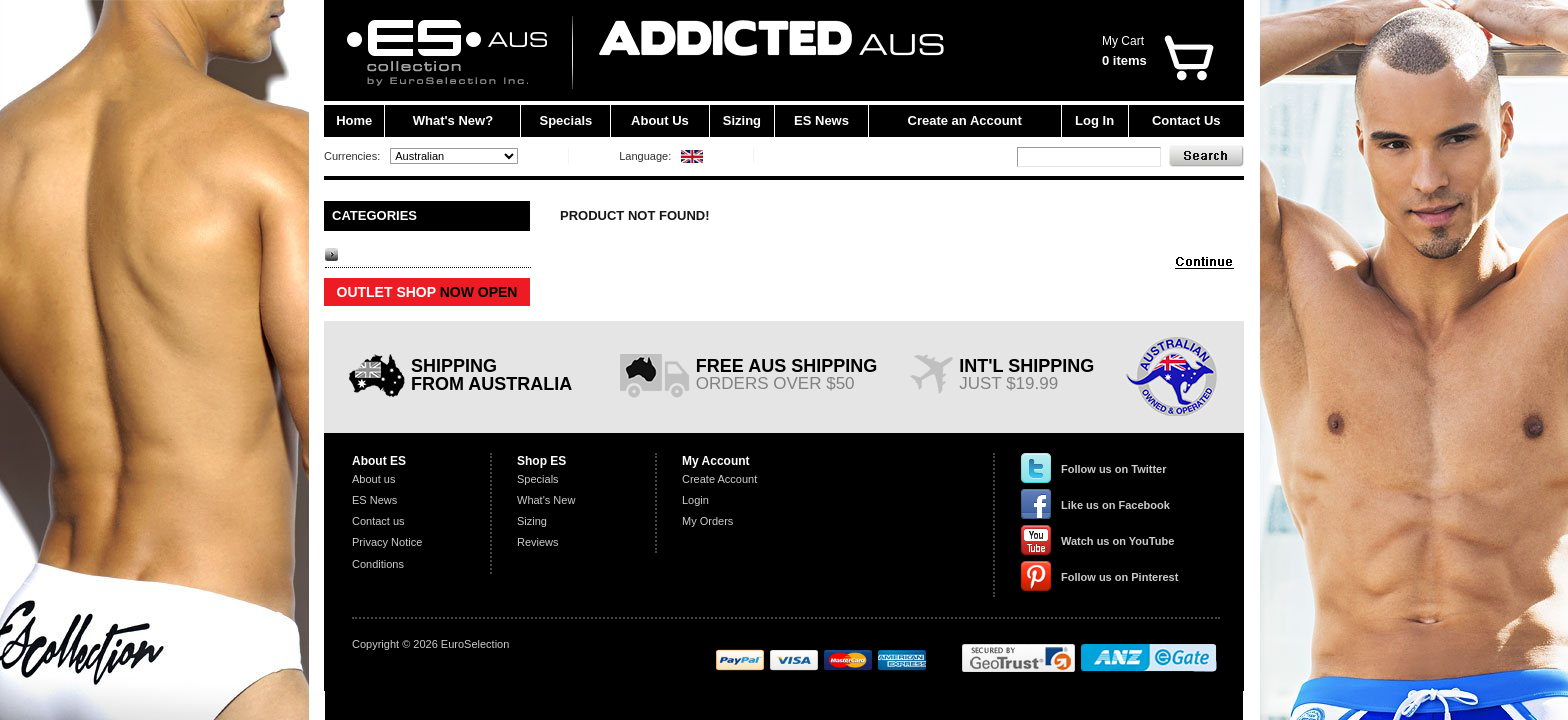 This screenshot has width=1568, height=720. I want to click on Privacy Notice, so click(387, 542).